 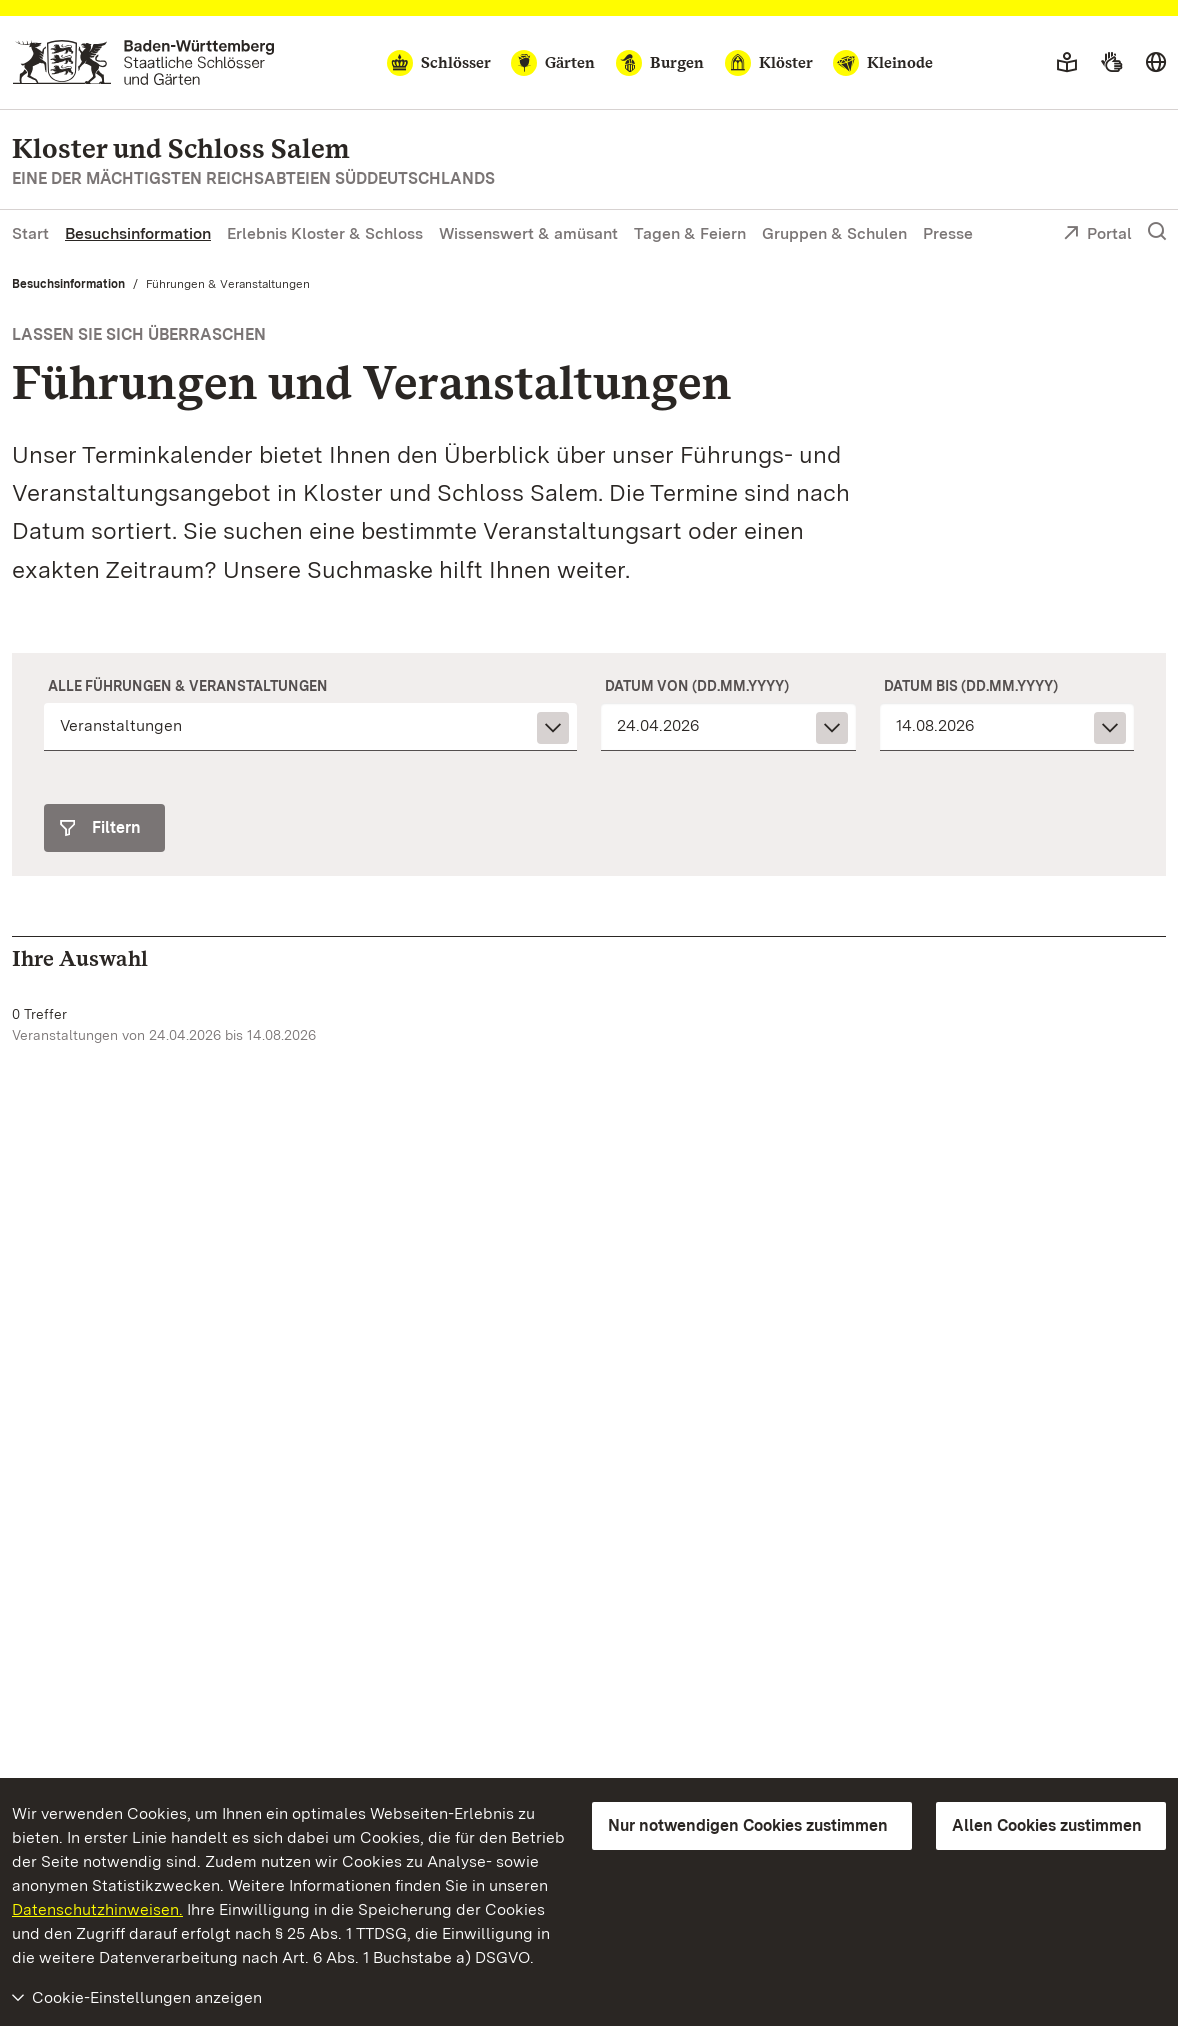 I want to click on Portal, so click(x=1097, y=235).